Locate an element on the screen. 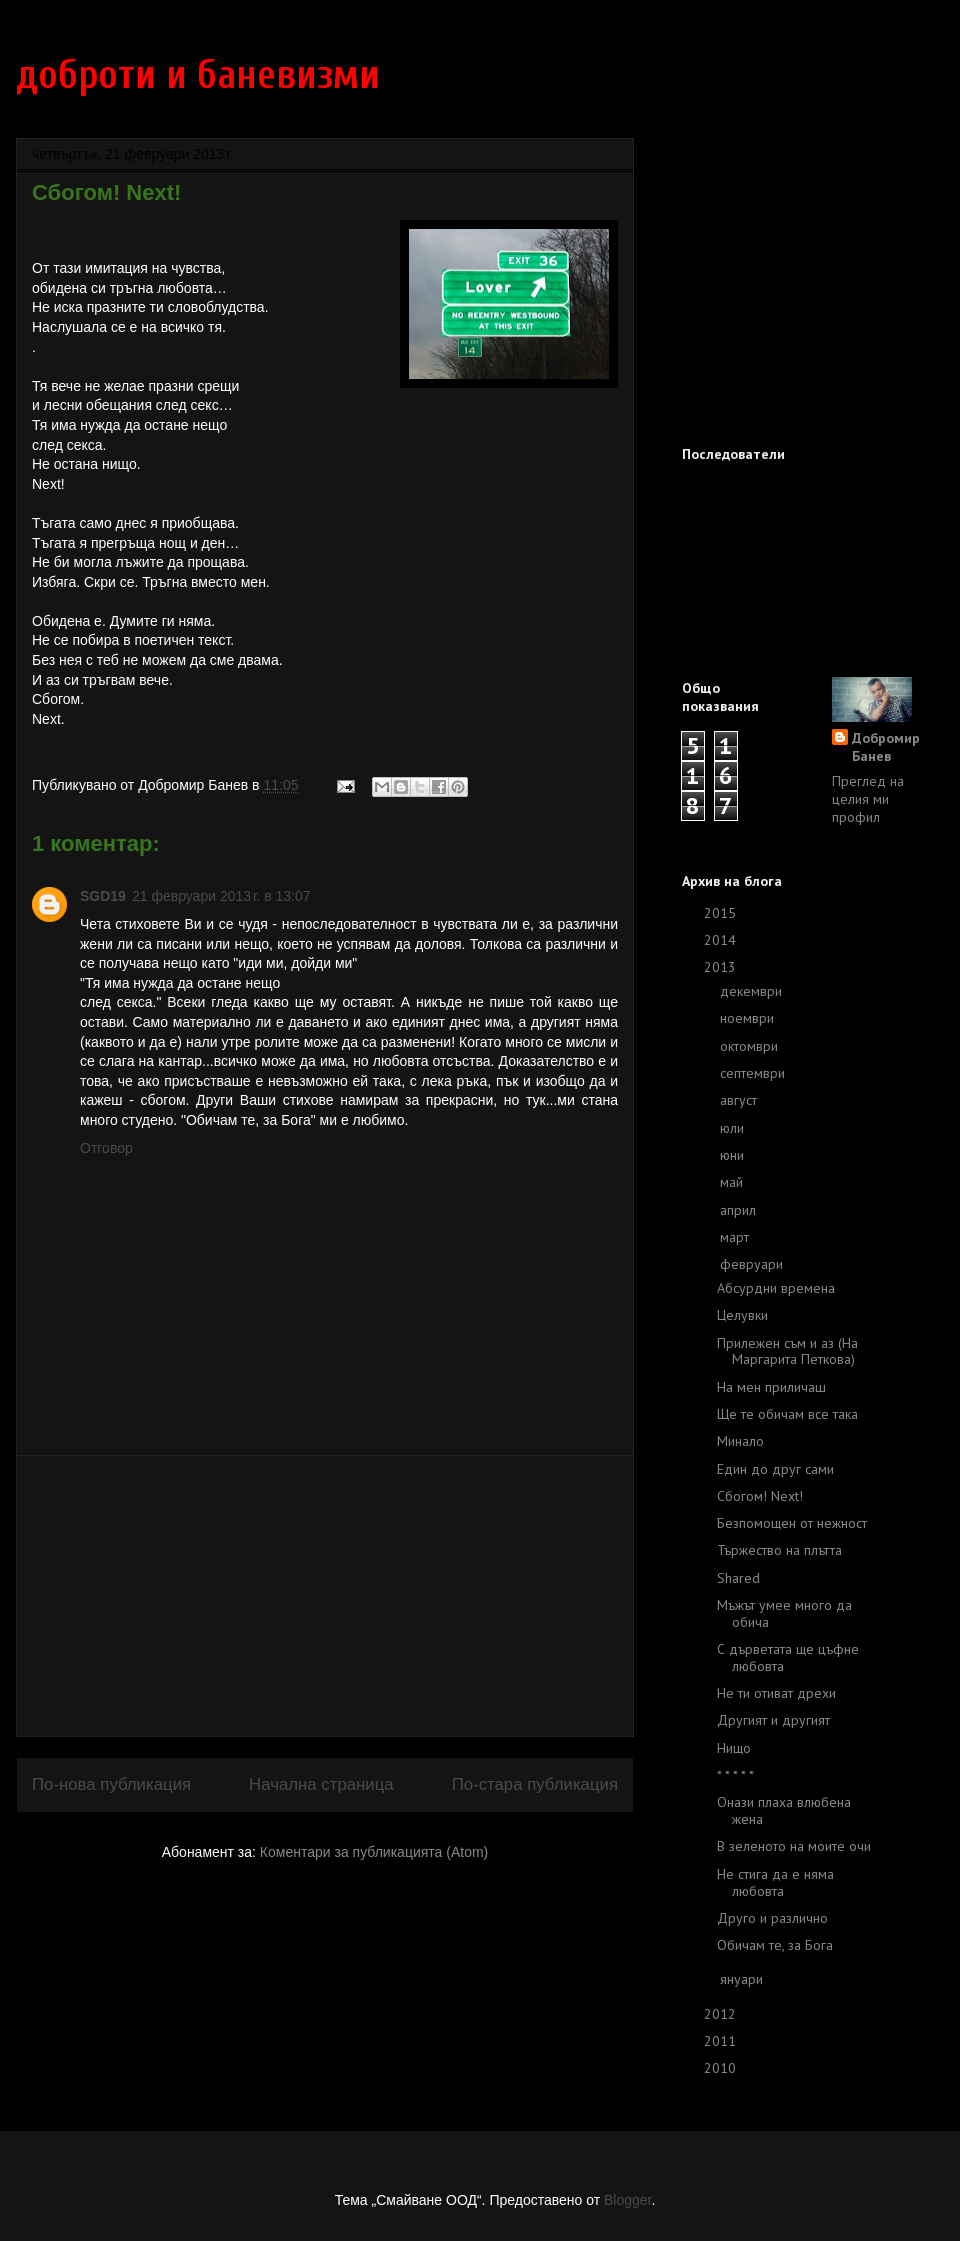 This screenshot has height=2241, width=960. Blogger is located at coordinates (627, 2200).